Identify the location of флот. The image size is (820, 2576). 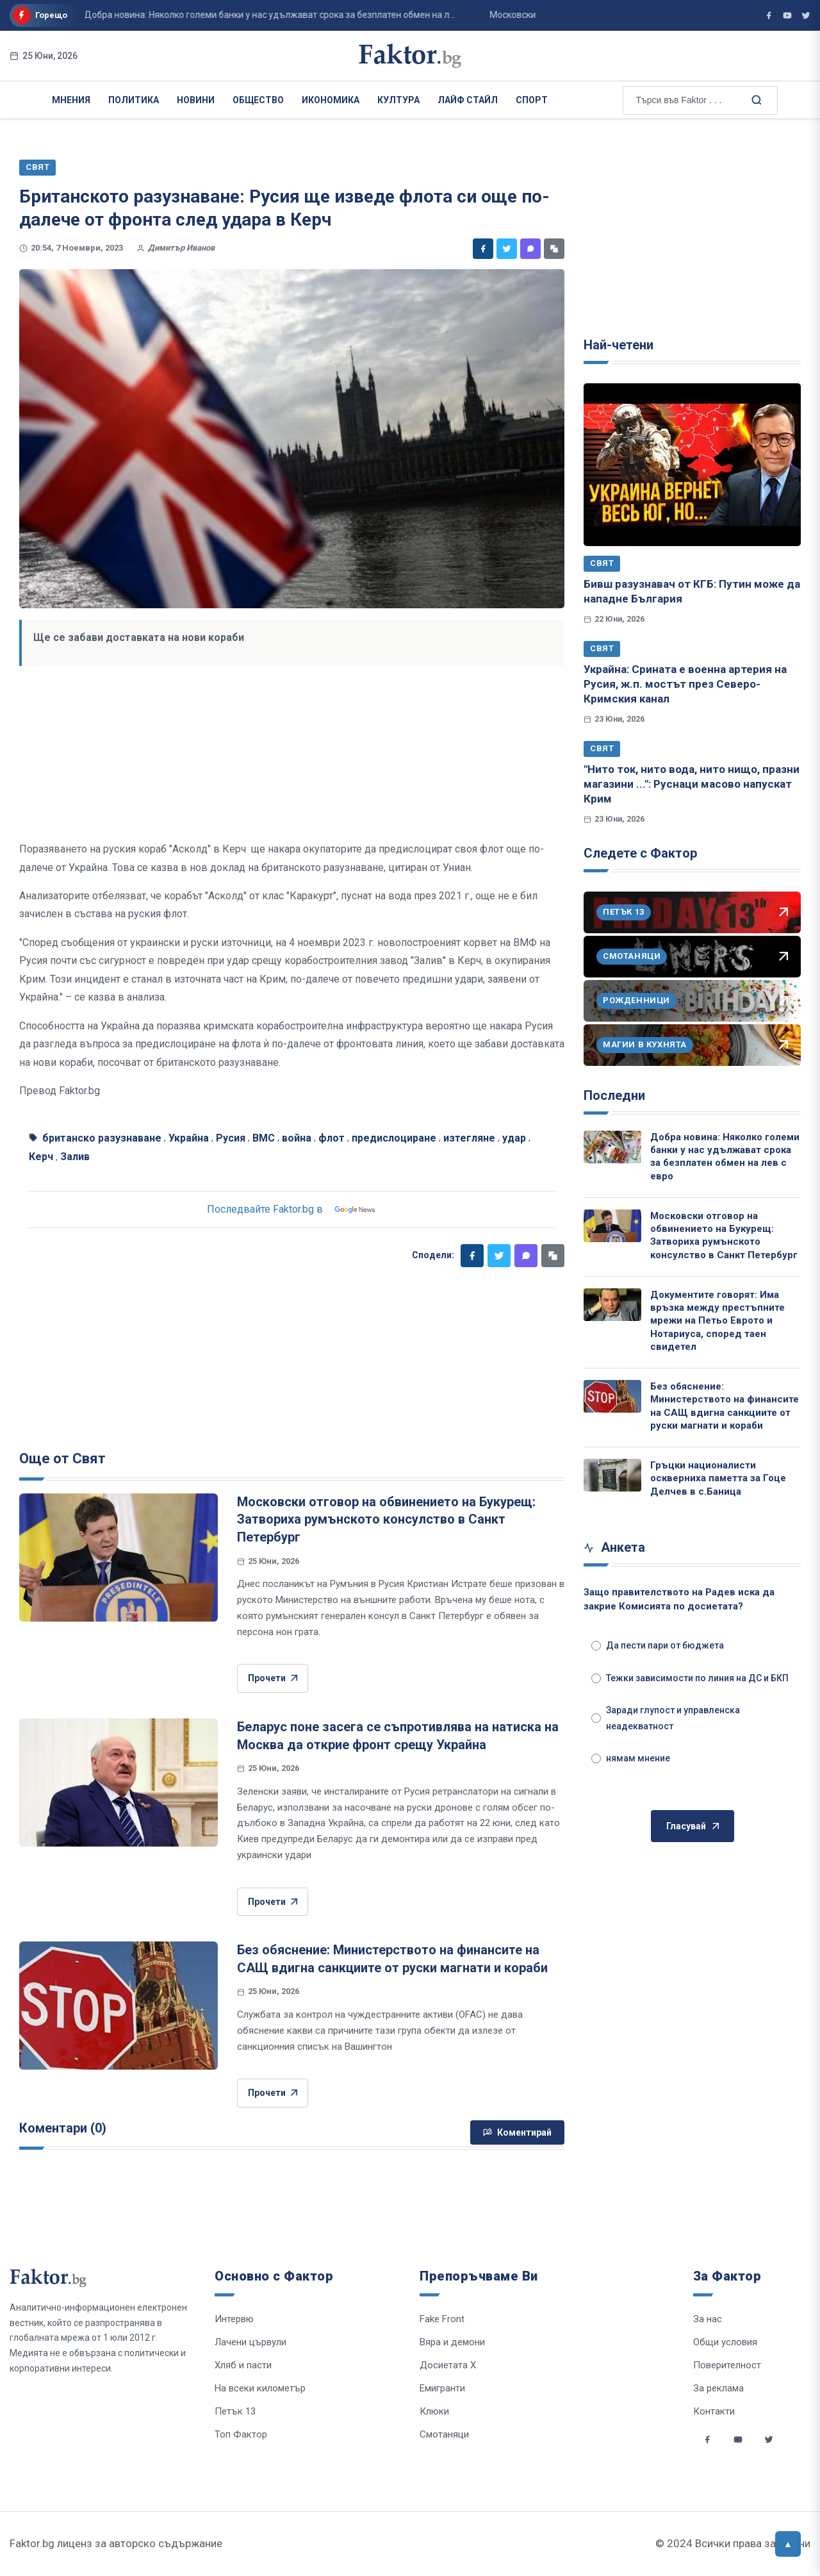
(331, 1138).